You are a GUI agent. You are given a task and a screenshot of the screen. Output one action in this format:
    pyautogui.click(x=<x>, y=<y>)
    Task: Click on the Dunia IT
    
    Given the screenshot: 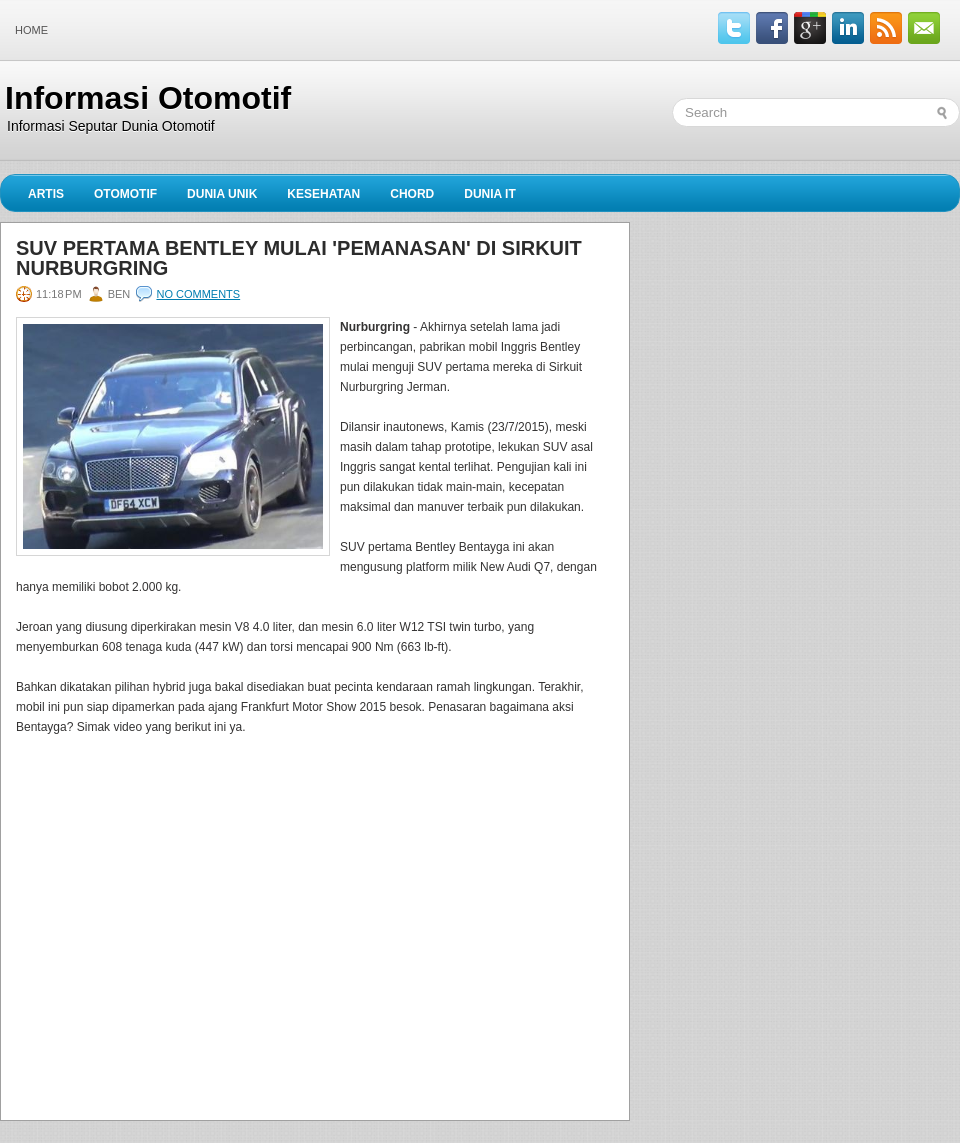 What is the action you would take?
    pyautogui.click(x=490, y=194)
    